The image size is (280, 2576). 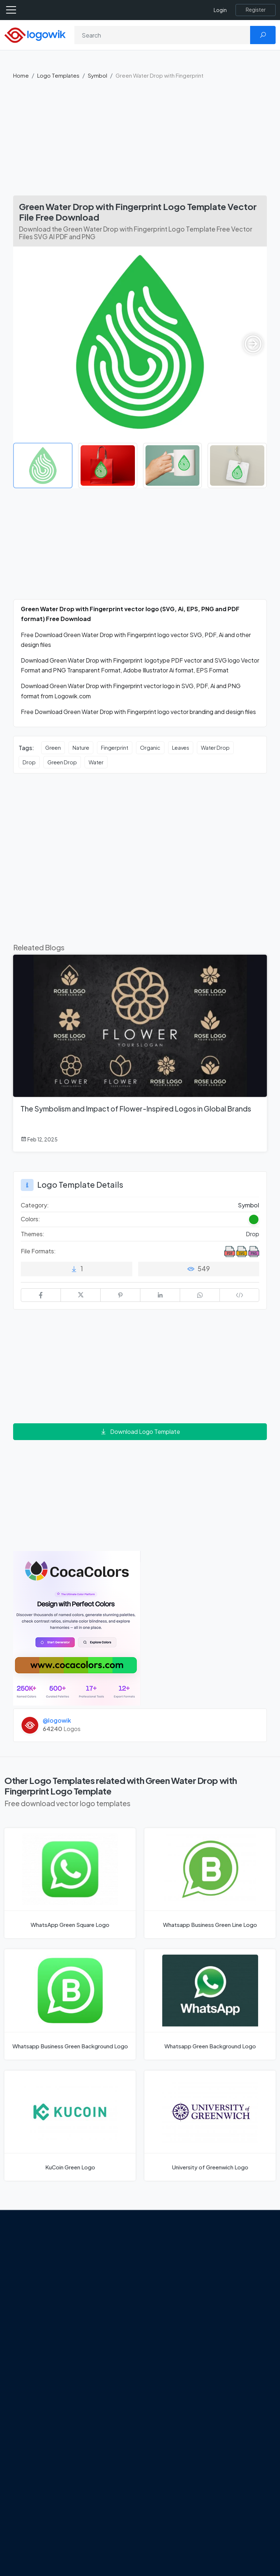 What do you see at coordinates (29, 762) in the screenshot?
I see `Drop [Drop vector logos]` at bounding box center [29, 762].